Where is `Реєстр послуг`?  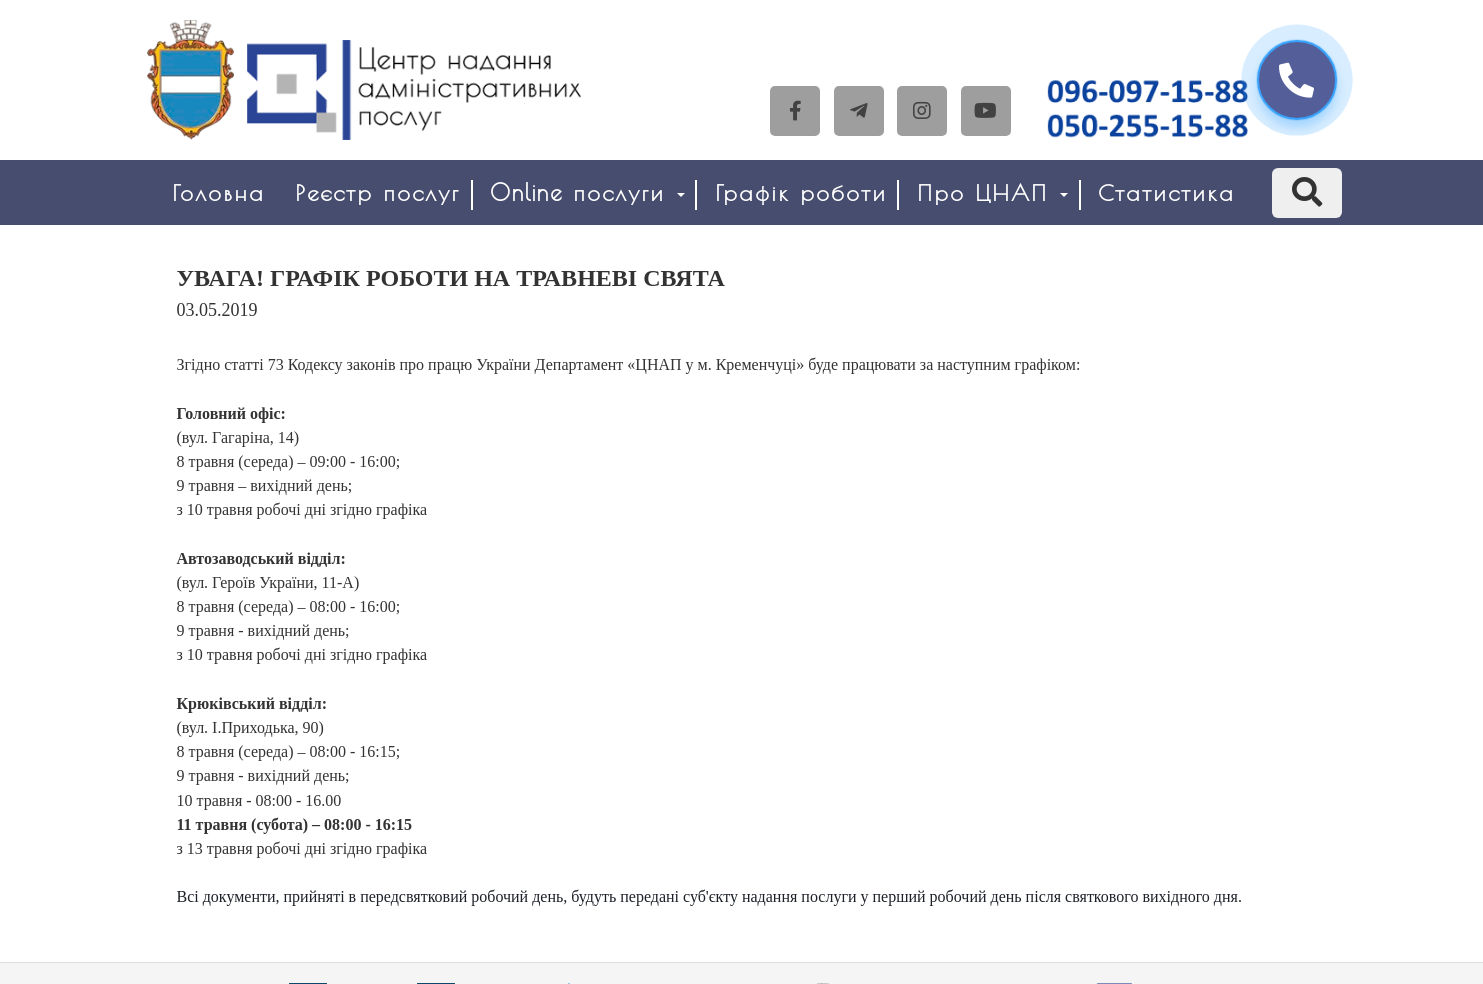 Реєстр послуг is located at coordinates (377, 192).